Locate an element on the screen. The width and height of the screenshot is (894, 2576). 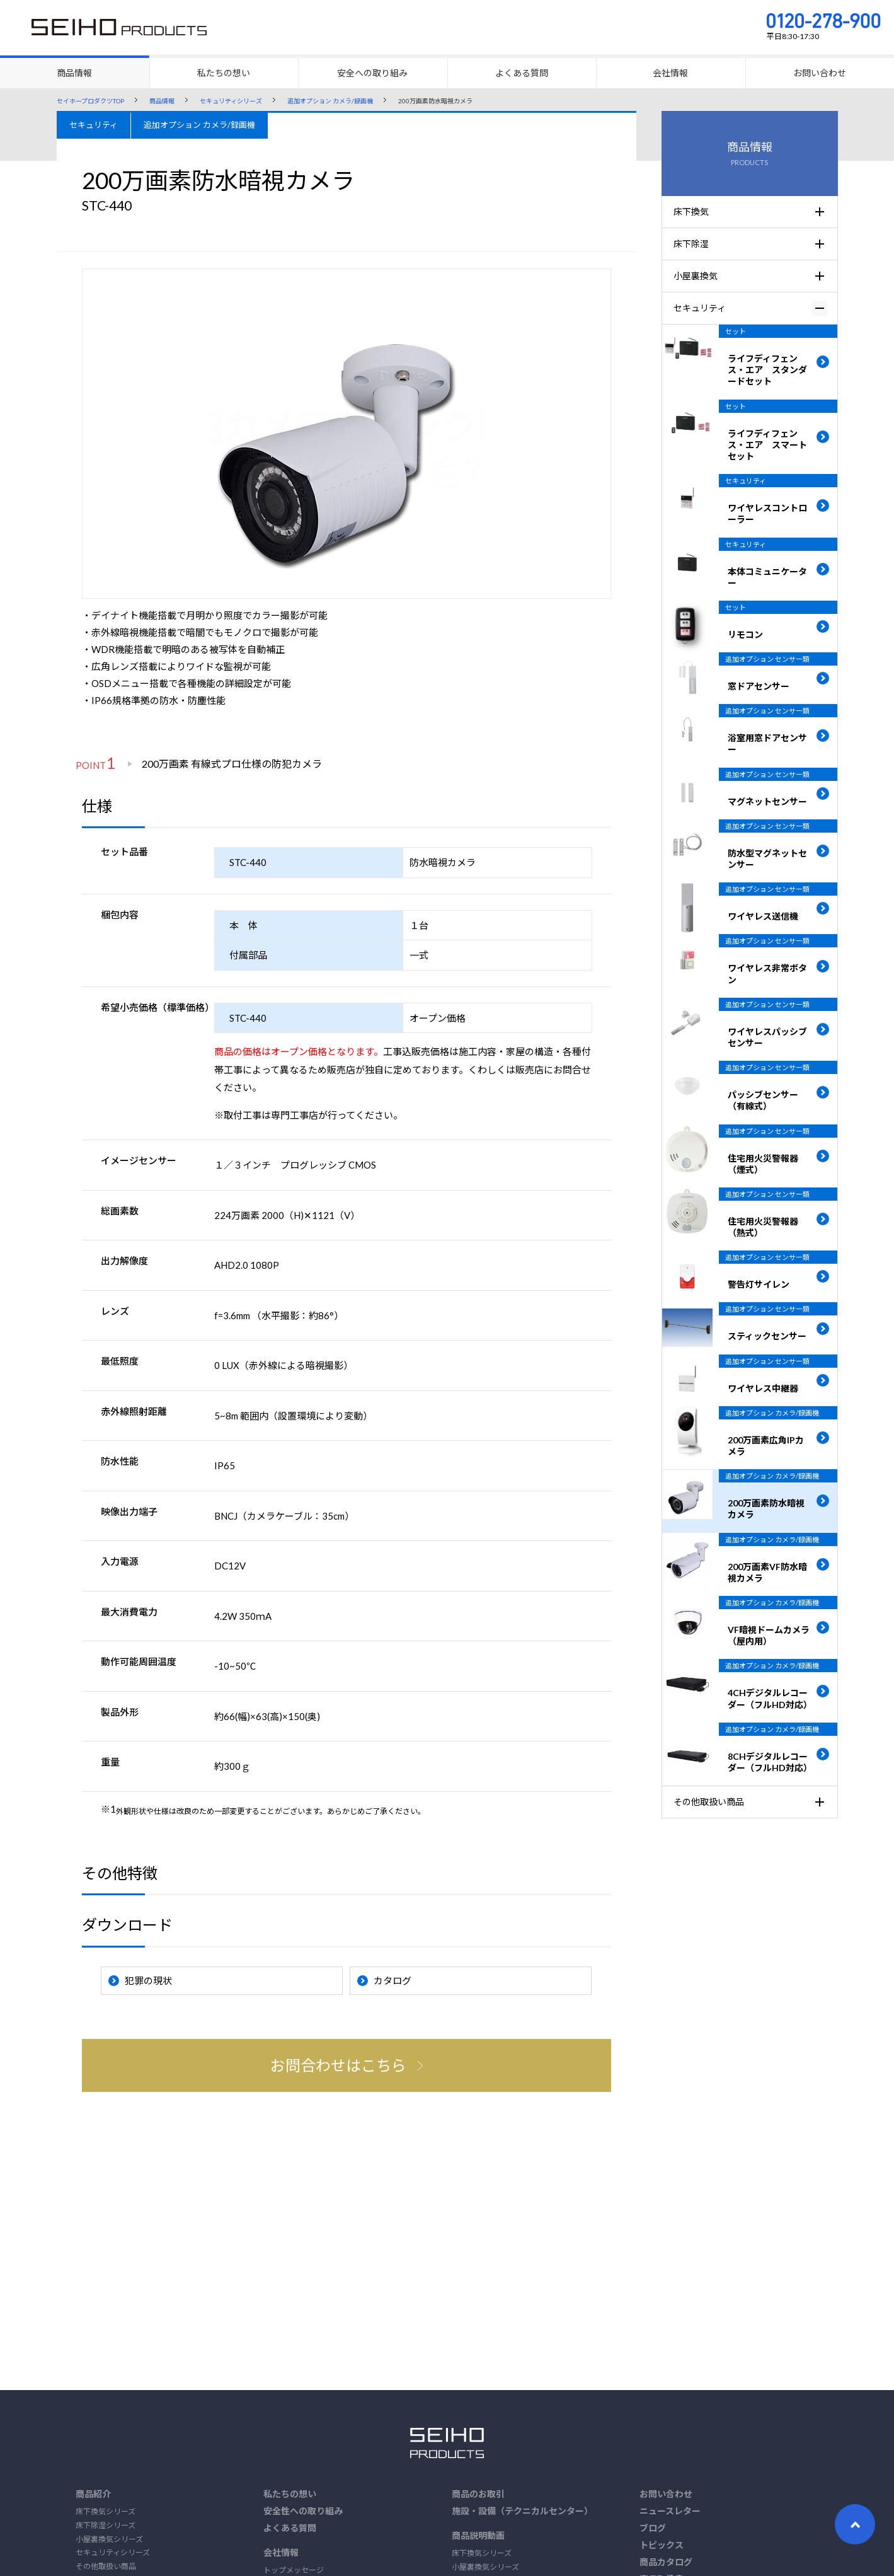
商品紹介 is located at coordinates (93, 2493).